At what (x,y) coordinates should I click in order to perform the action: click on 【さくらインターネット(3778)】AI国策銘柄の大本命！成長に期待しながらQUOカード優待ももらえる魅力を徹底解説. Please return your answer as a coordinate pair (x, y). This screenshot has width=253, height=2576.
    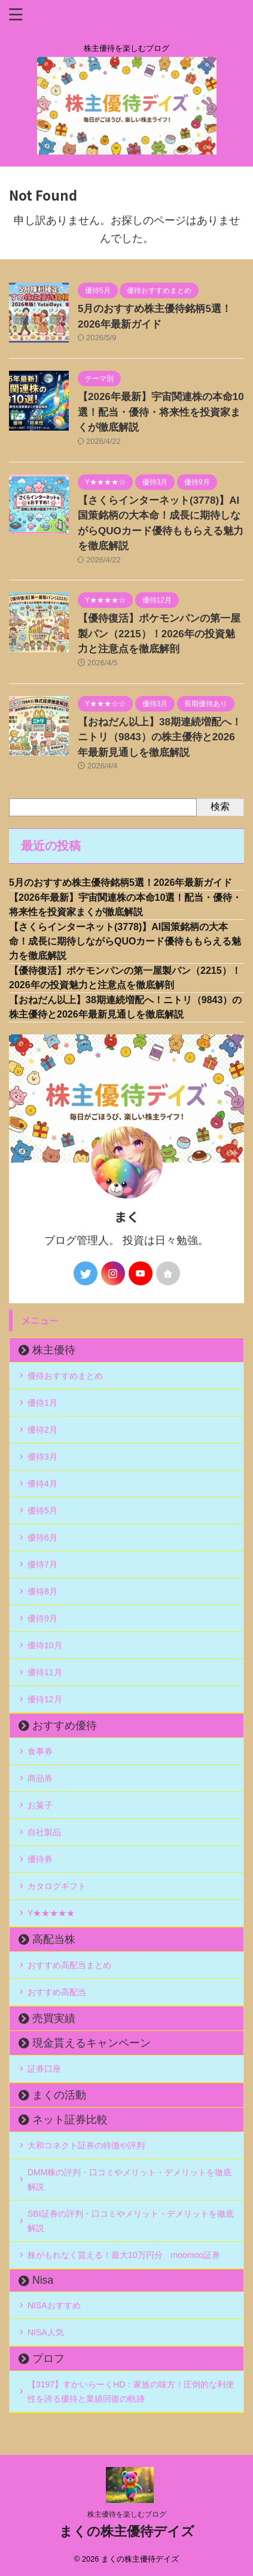
    Looking at the image, I should click on (125, 941).